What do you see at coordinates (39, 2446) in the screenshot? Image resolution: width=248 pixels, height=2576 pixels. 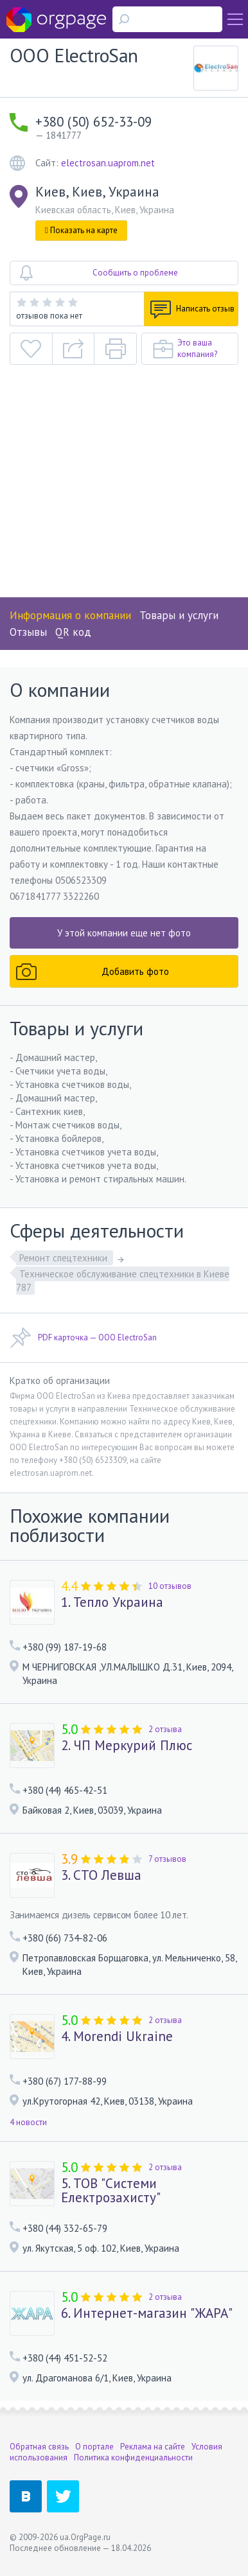 I see `Обратная связь` at bounding box center [39, 2446].